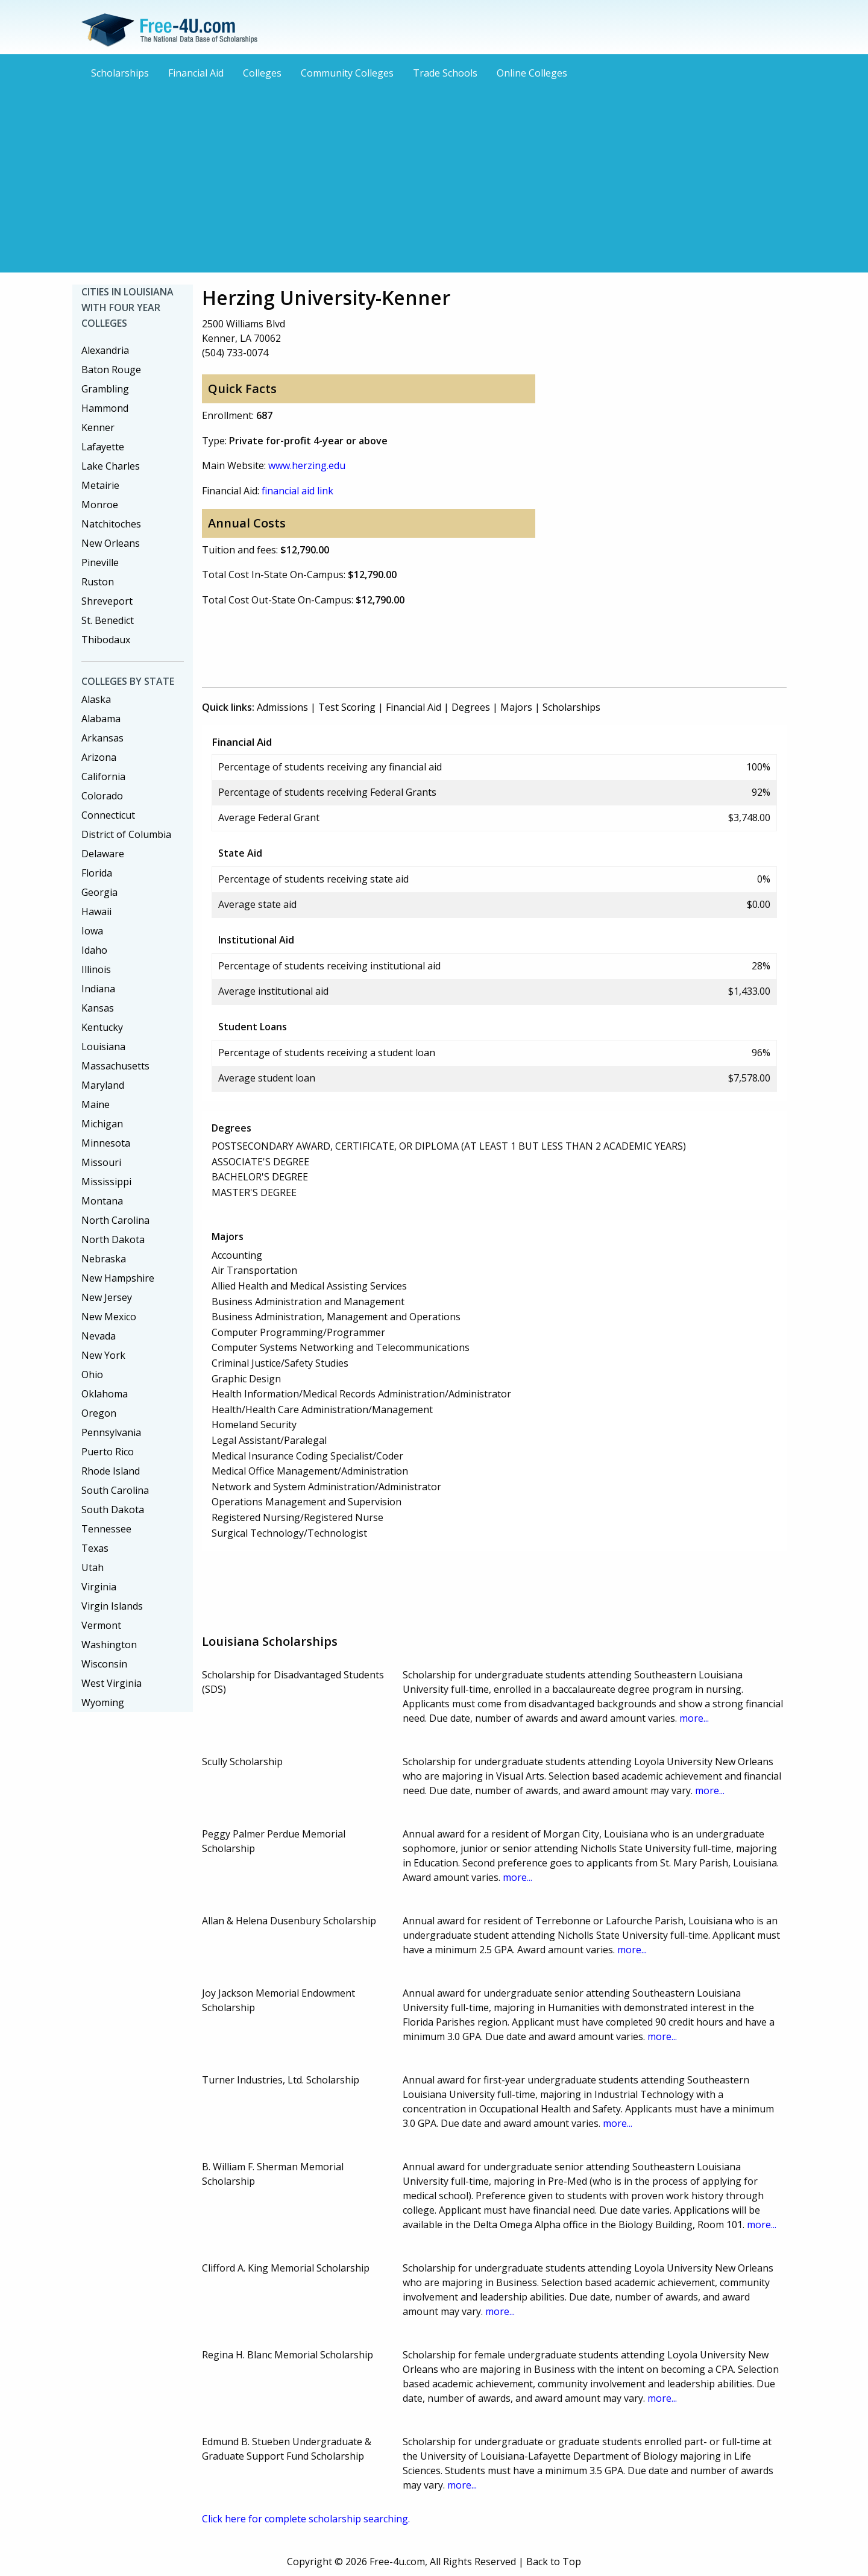  Describe the element at coordinates (102, 853) in the screenshot. I see `Delaware` at that location.